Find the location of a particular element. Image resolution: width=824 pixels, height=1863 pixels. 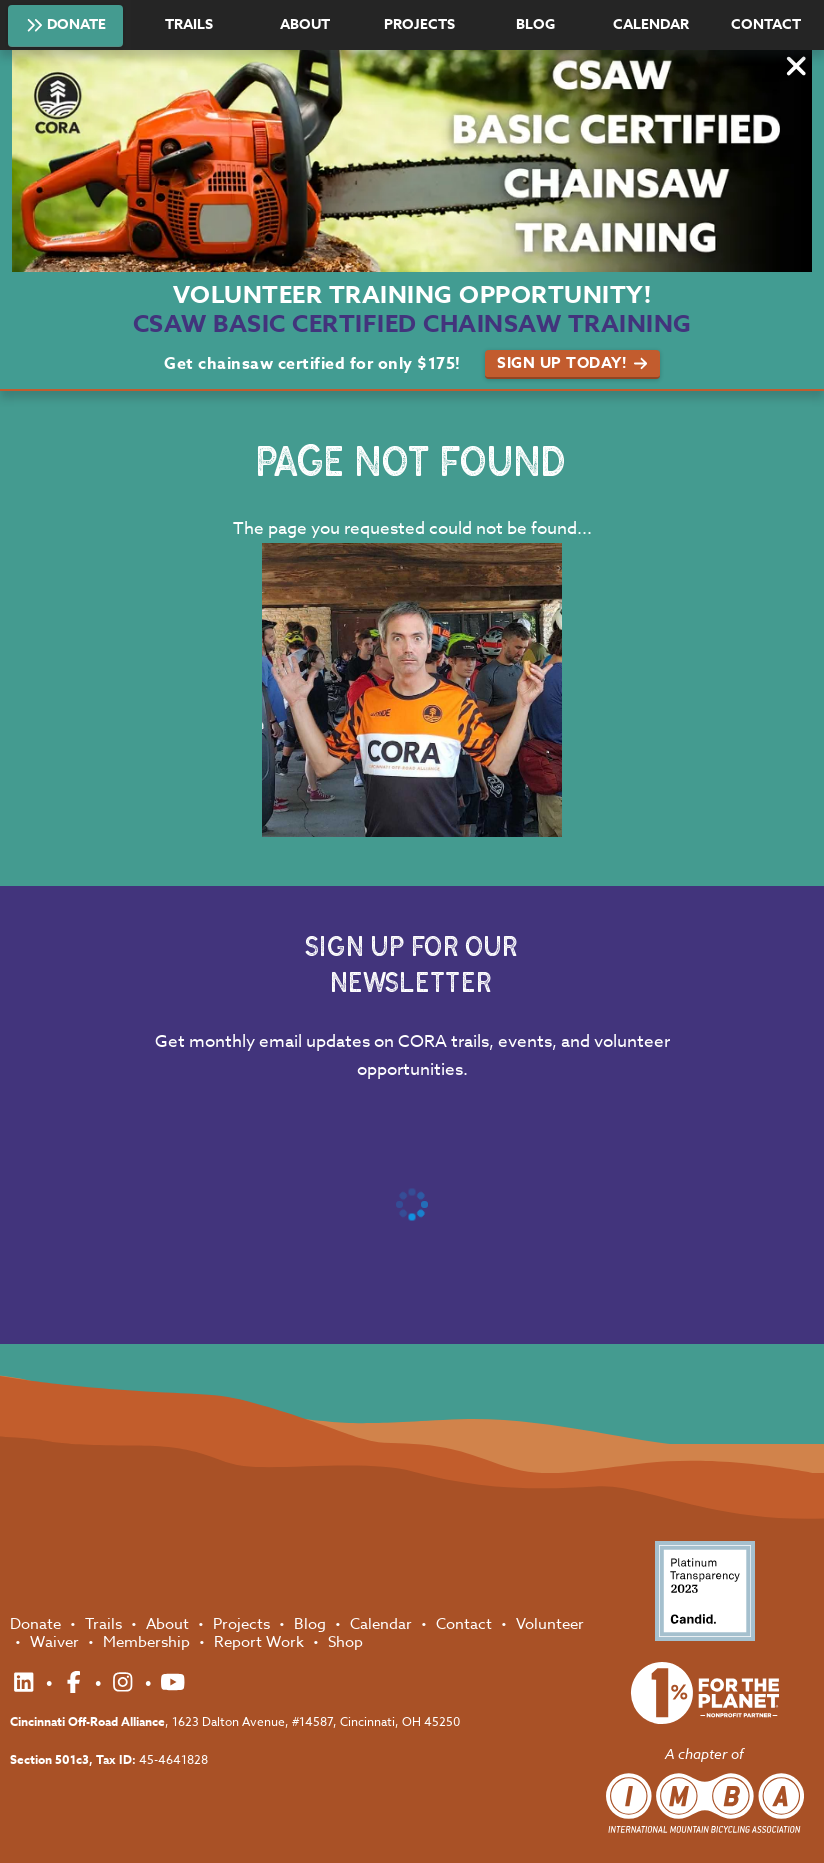

Sign Up Today! is located at coordinates (572, 362).